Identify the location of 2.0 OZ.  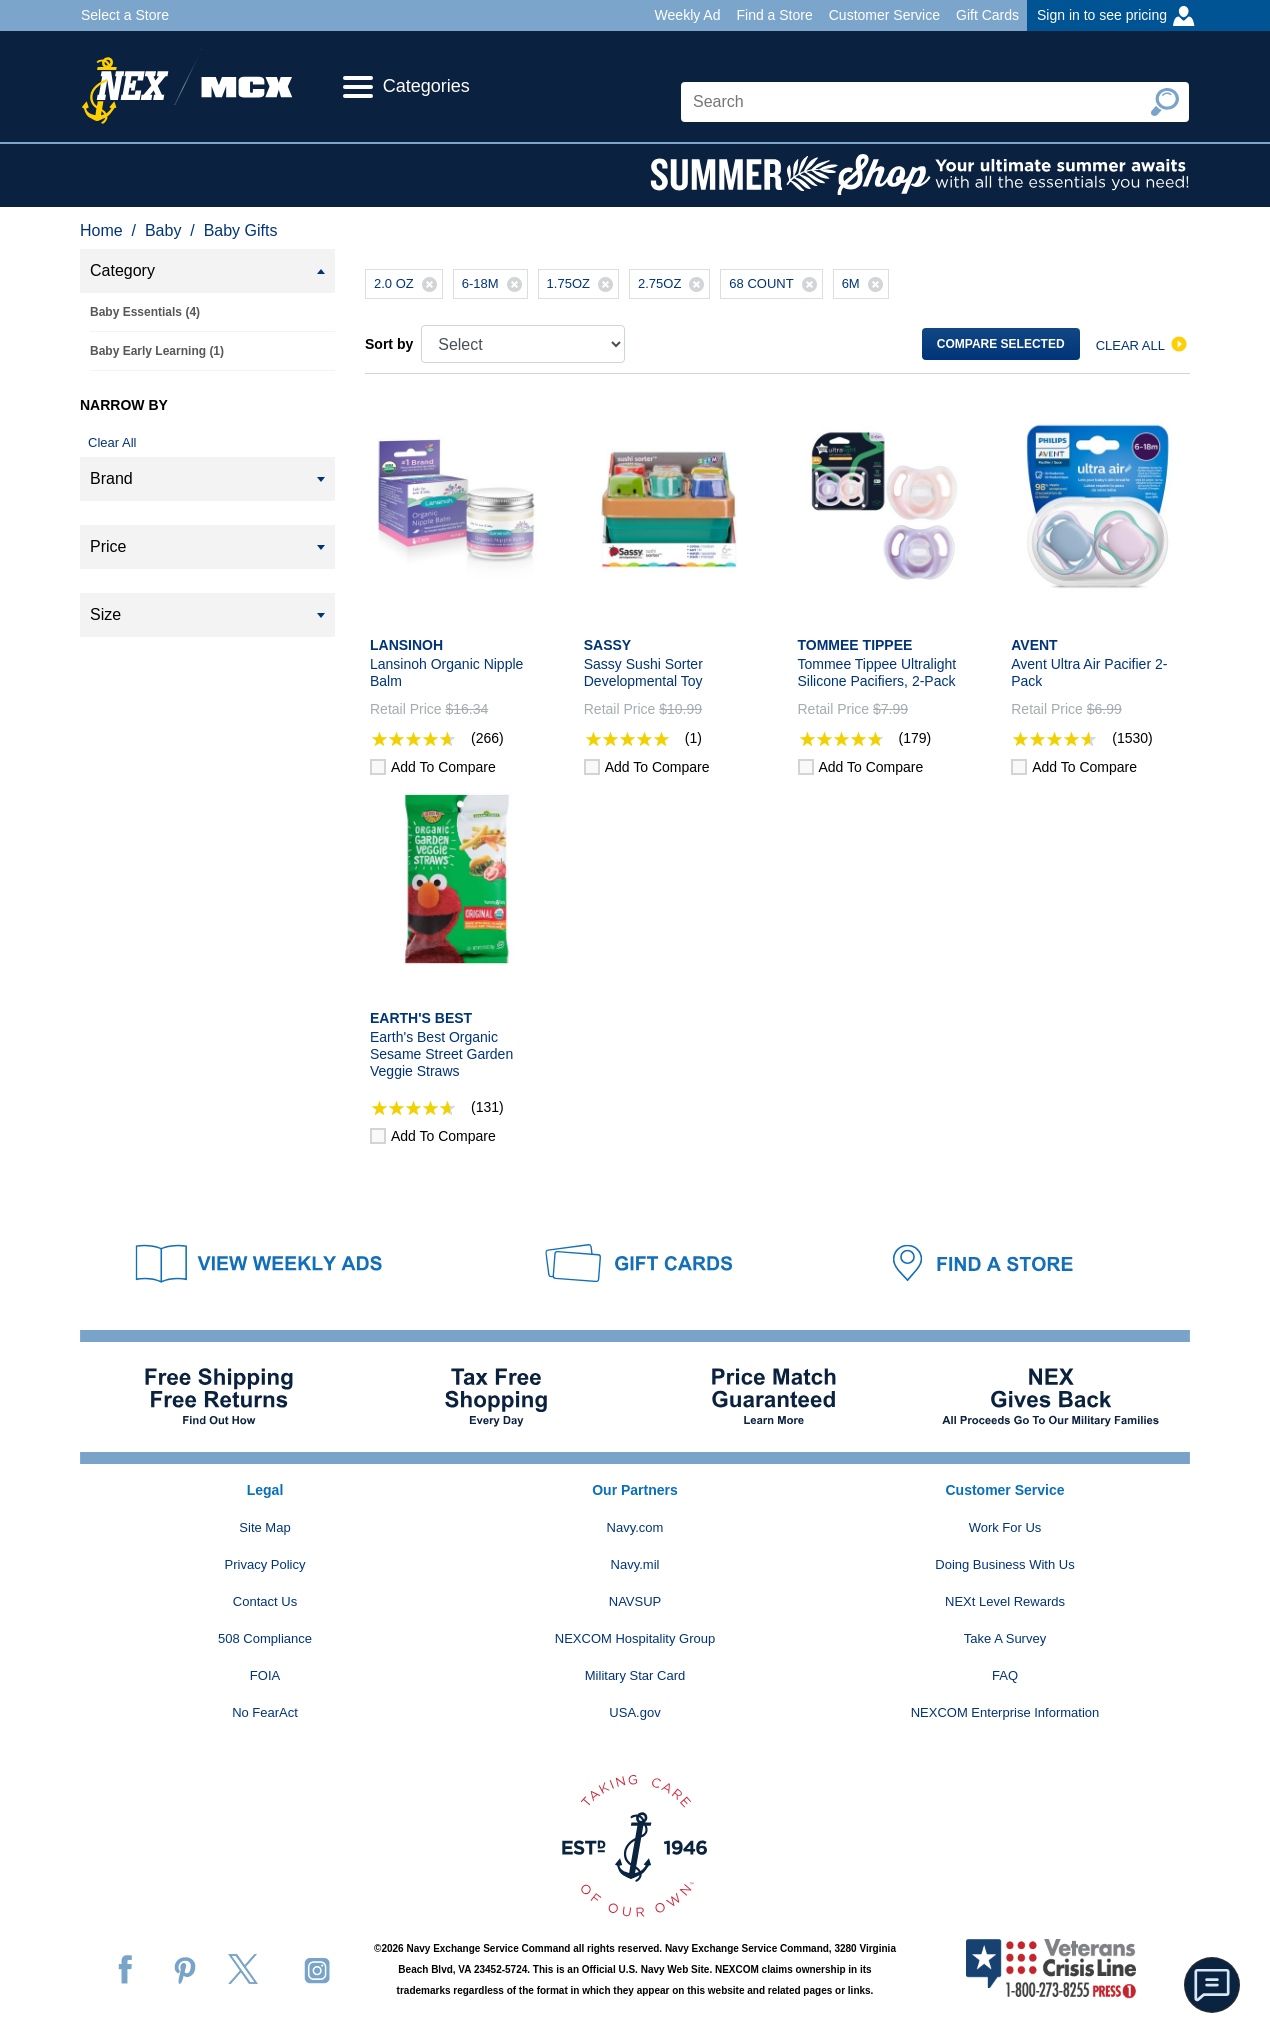
(408, 284).